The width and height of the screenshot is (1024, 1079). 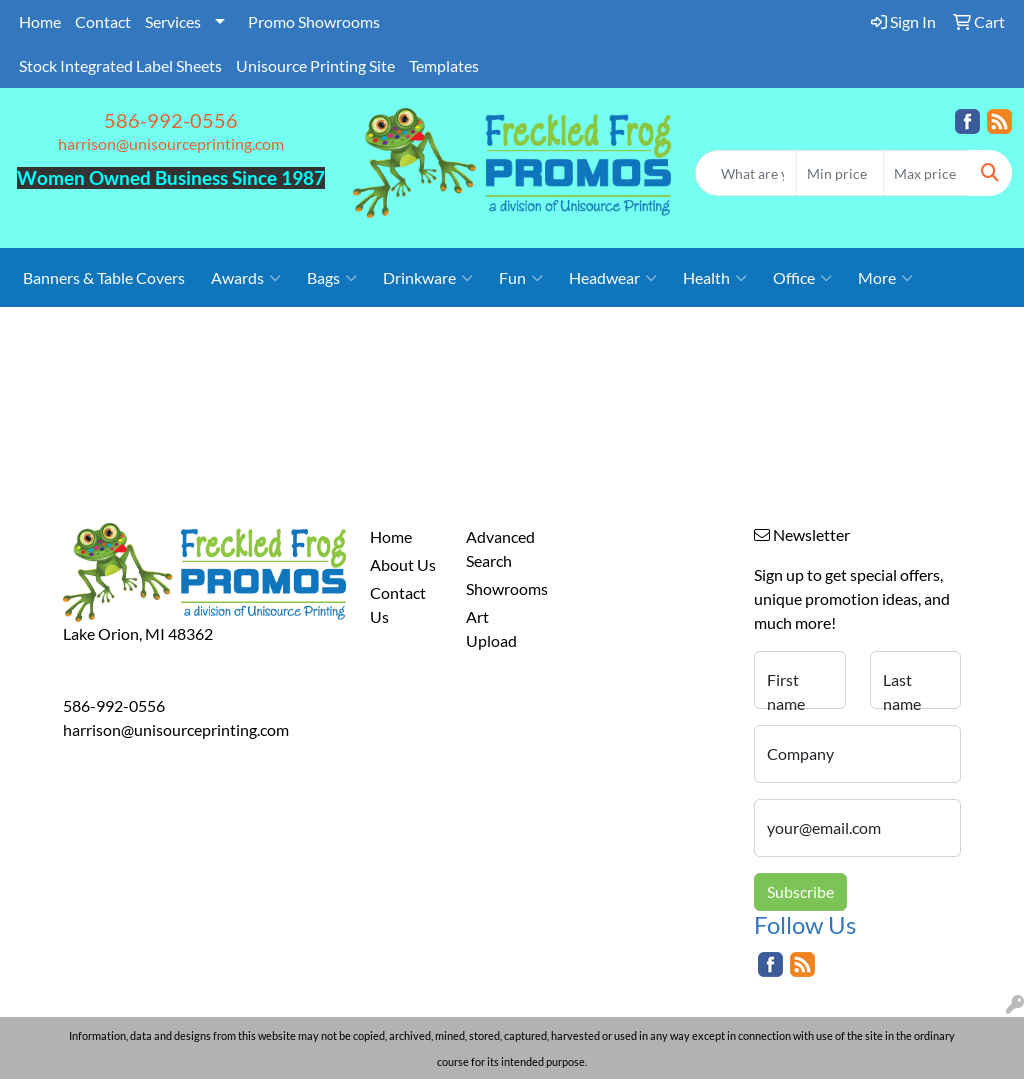 What do you see at coordinates (800, 891) in the screenshot?
I see `Subscribe` at bounding box center [800, 891].